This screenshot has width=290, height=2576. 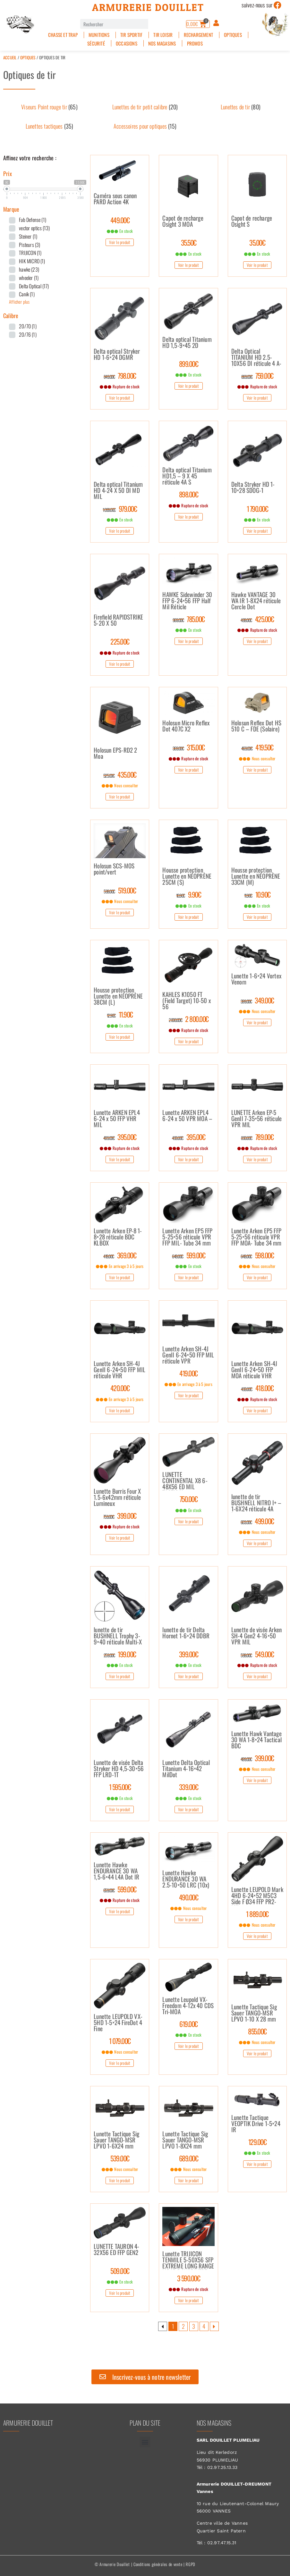 What do you see at coordinates (30, 253) in the screenshot?
I see `TRIJICON` at bounding box center [30, 253].